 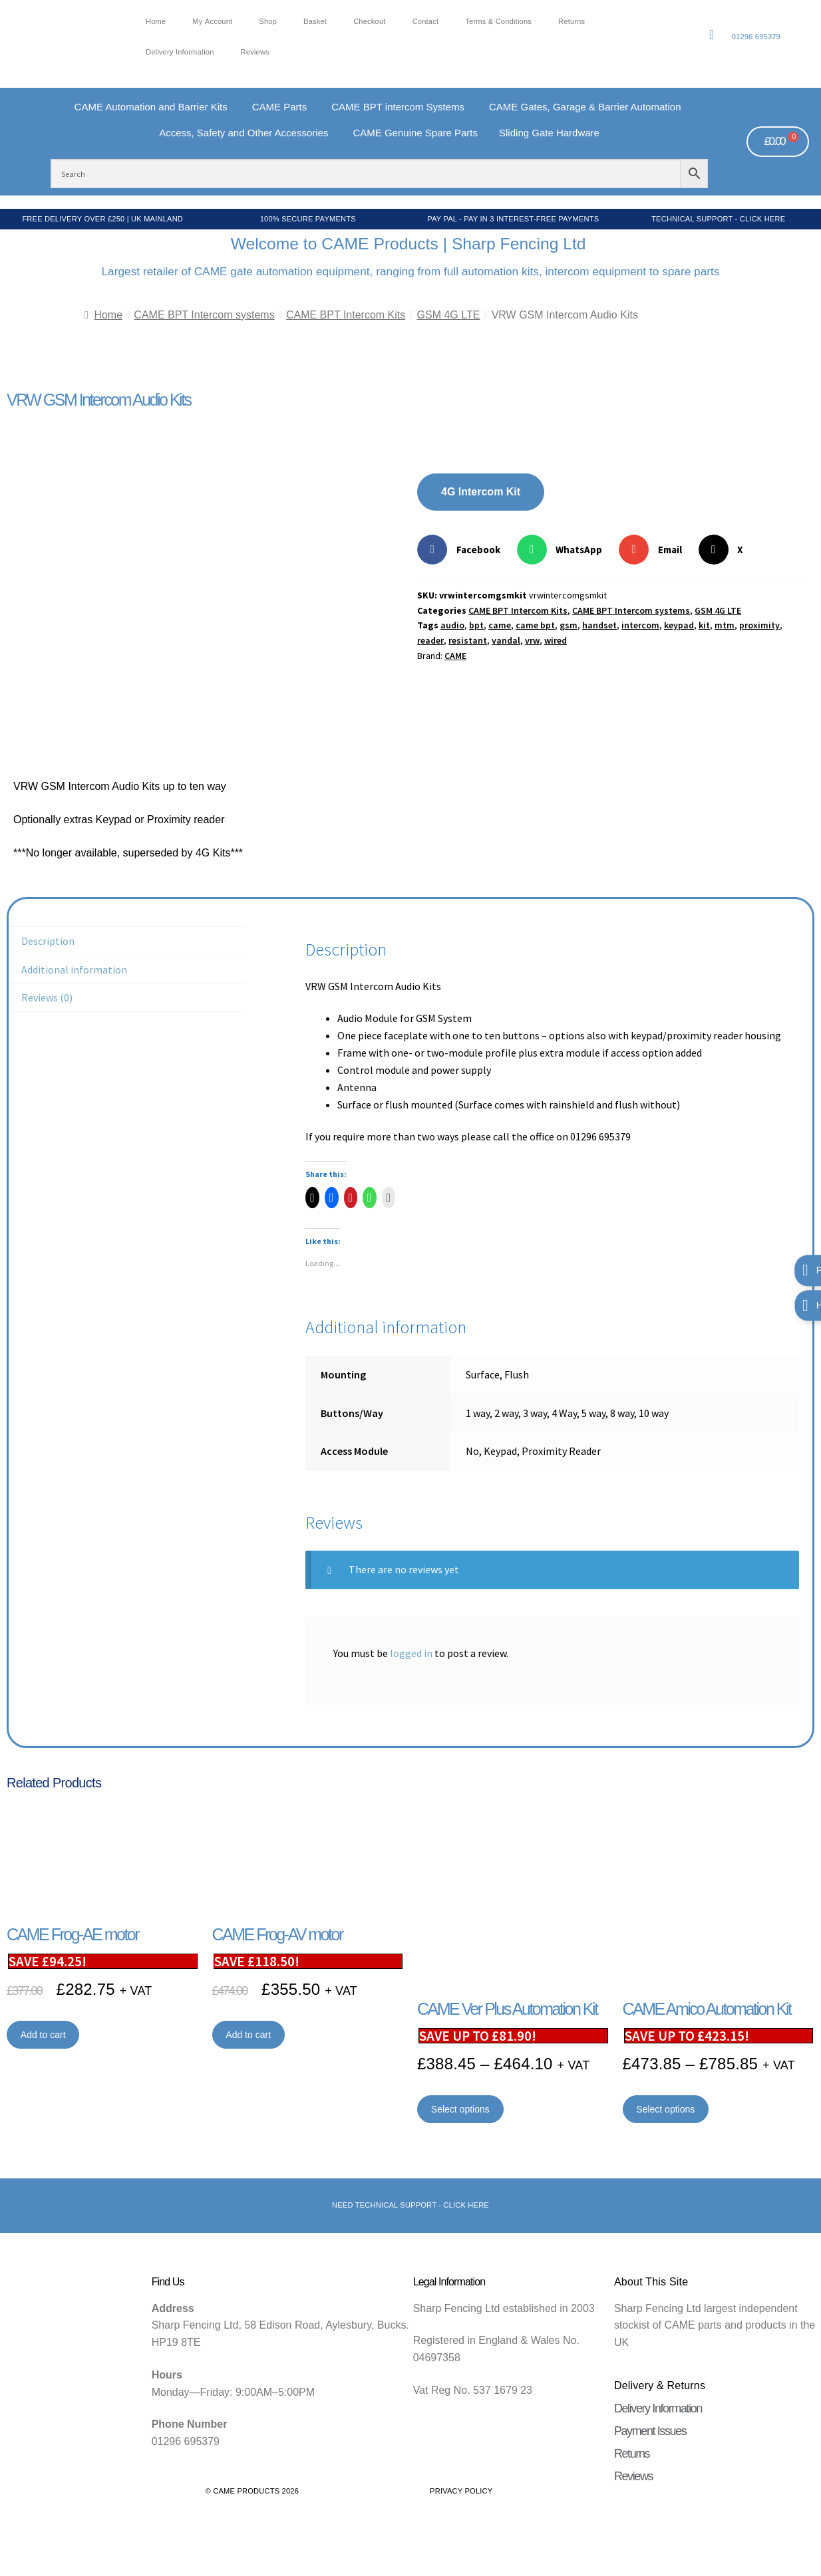 What do you see at coordinates (315, 22) in the screenshot?
I see `Basket` at bounding box center [315, 22].